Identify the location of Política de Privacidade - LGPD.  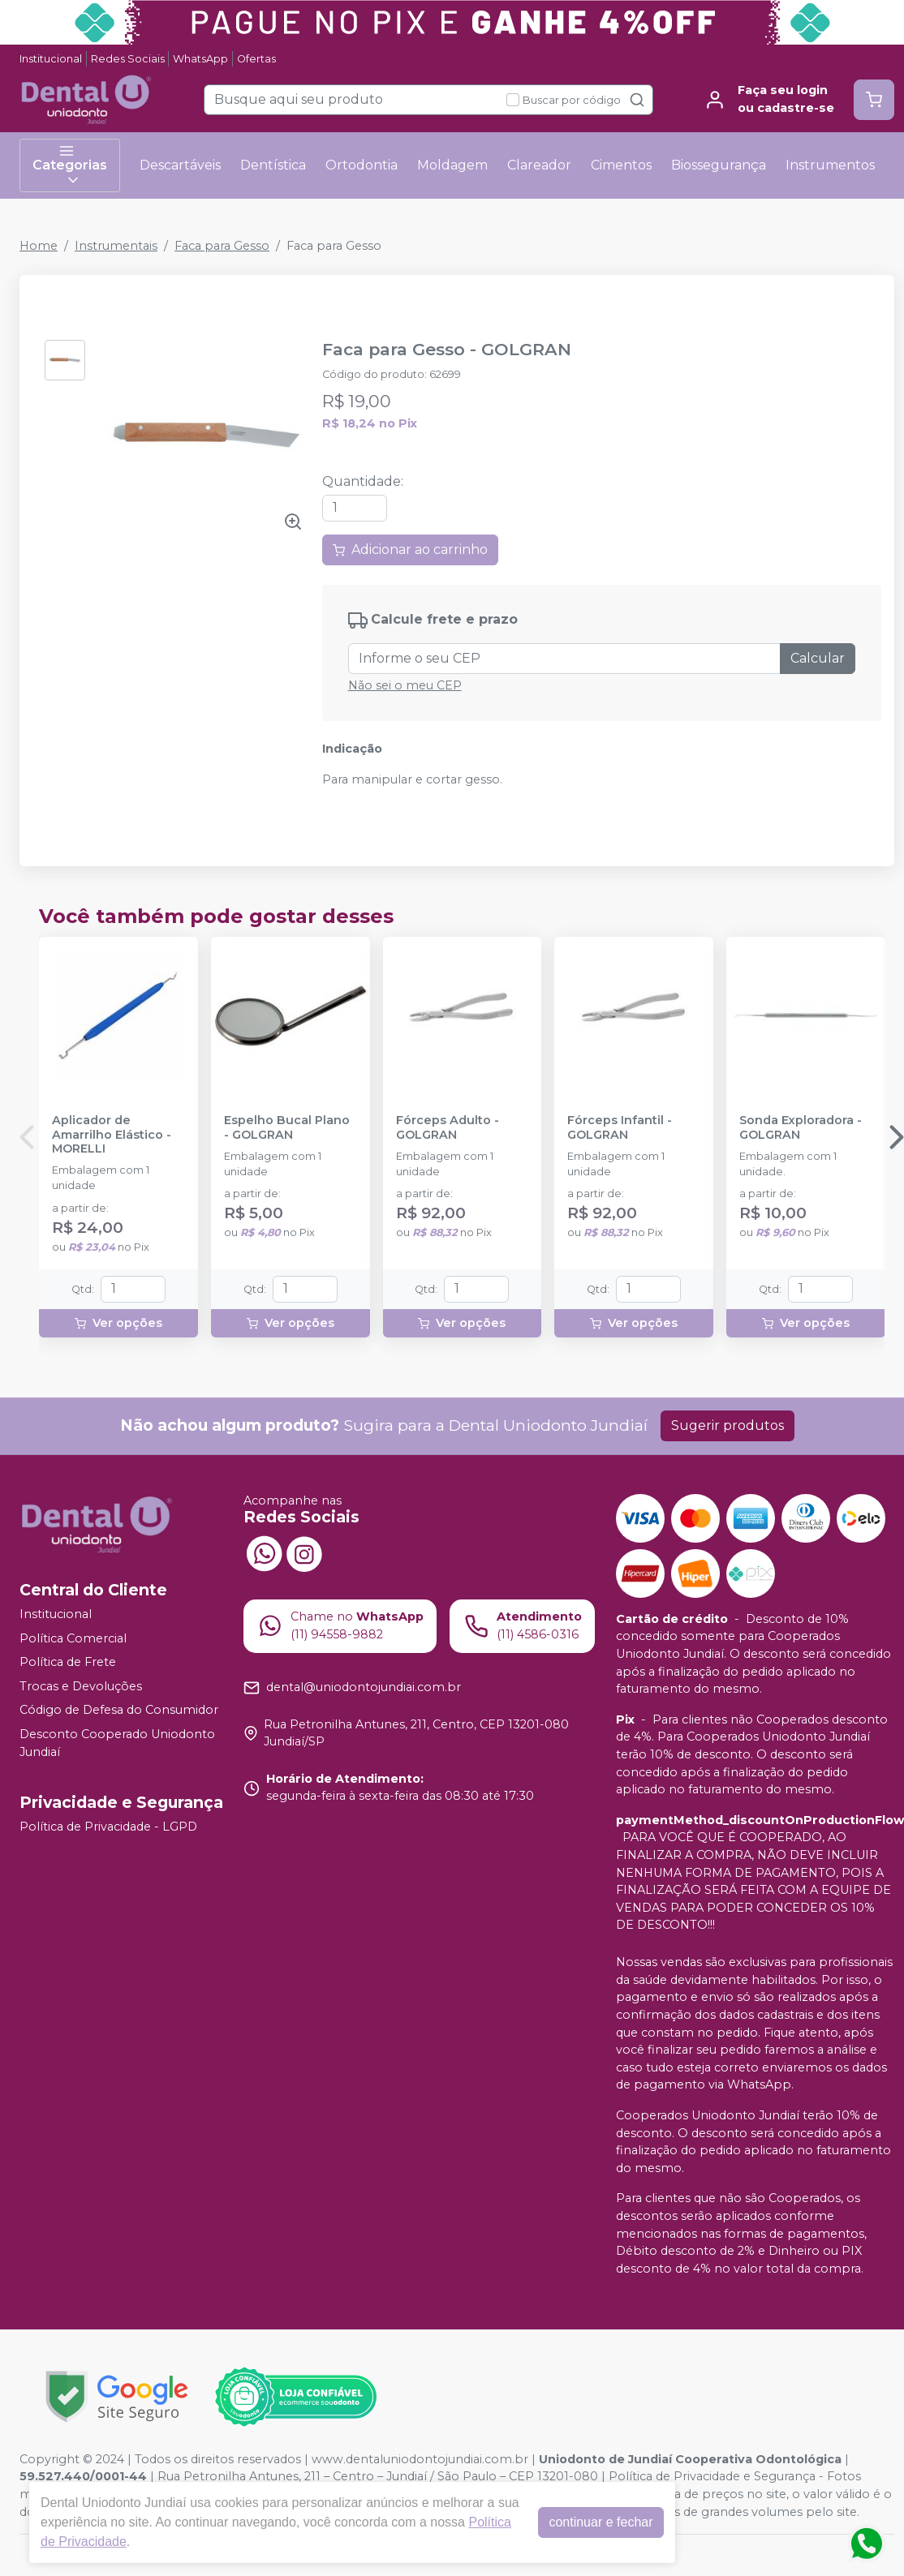
(108, 1826).